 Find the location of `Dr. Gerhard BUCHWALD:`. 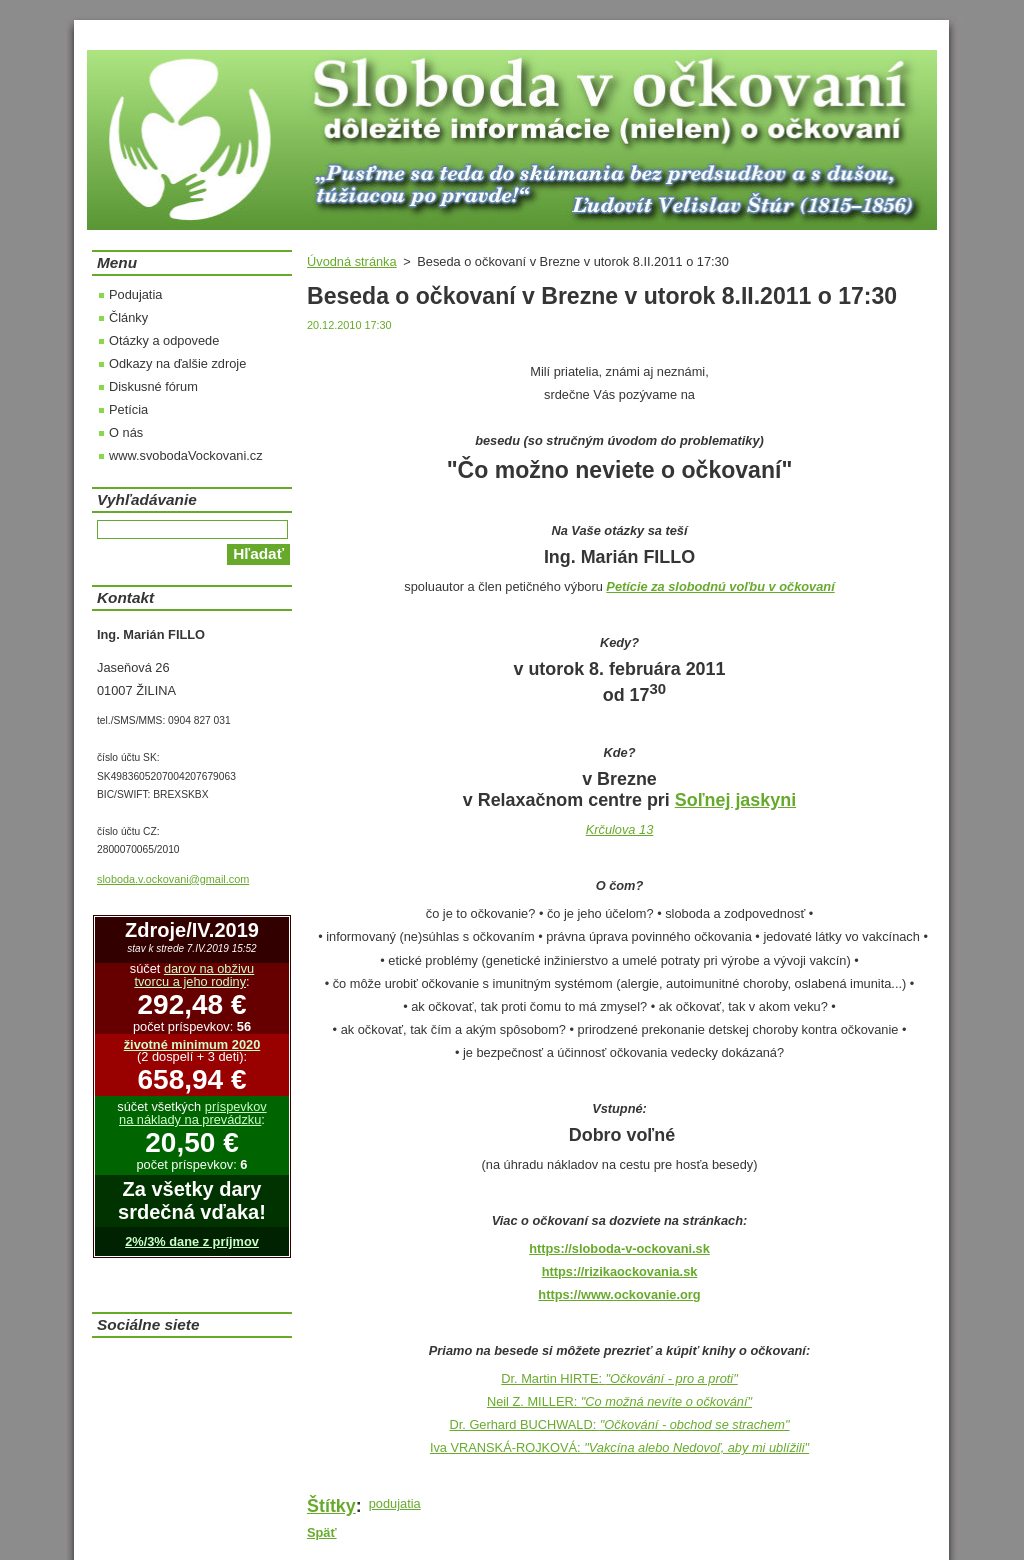

Dr. Gerhard BUCHWALD: is located at coordinates (619, 1424).